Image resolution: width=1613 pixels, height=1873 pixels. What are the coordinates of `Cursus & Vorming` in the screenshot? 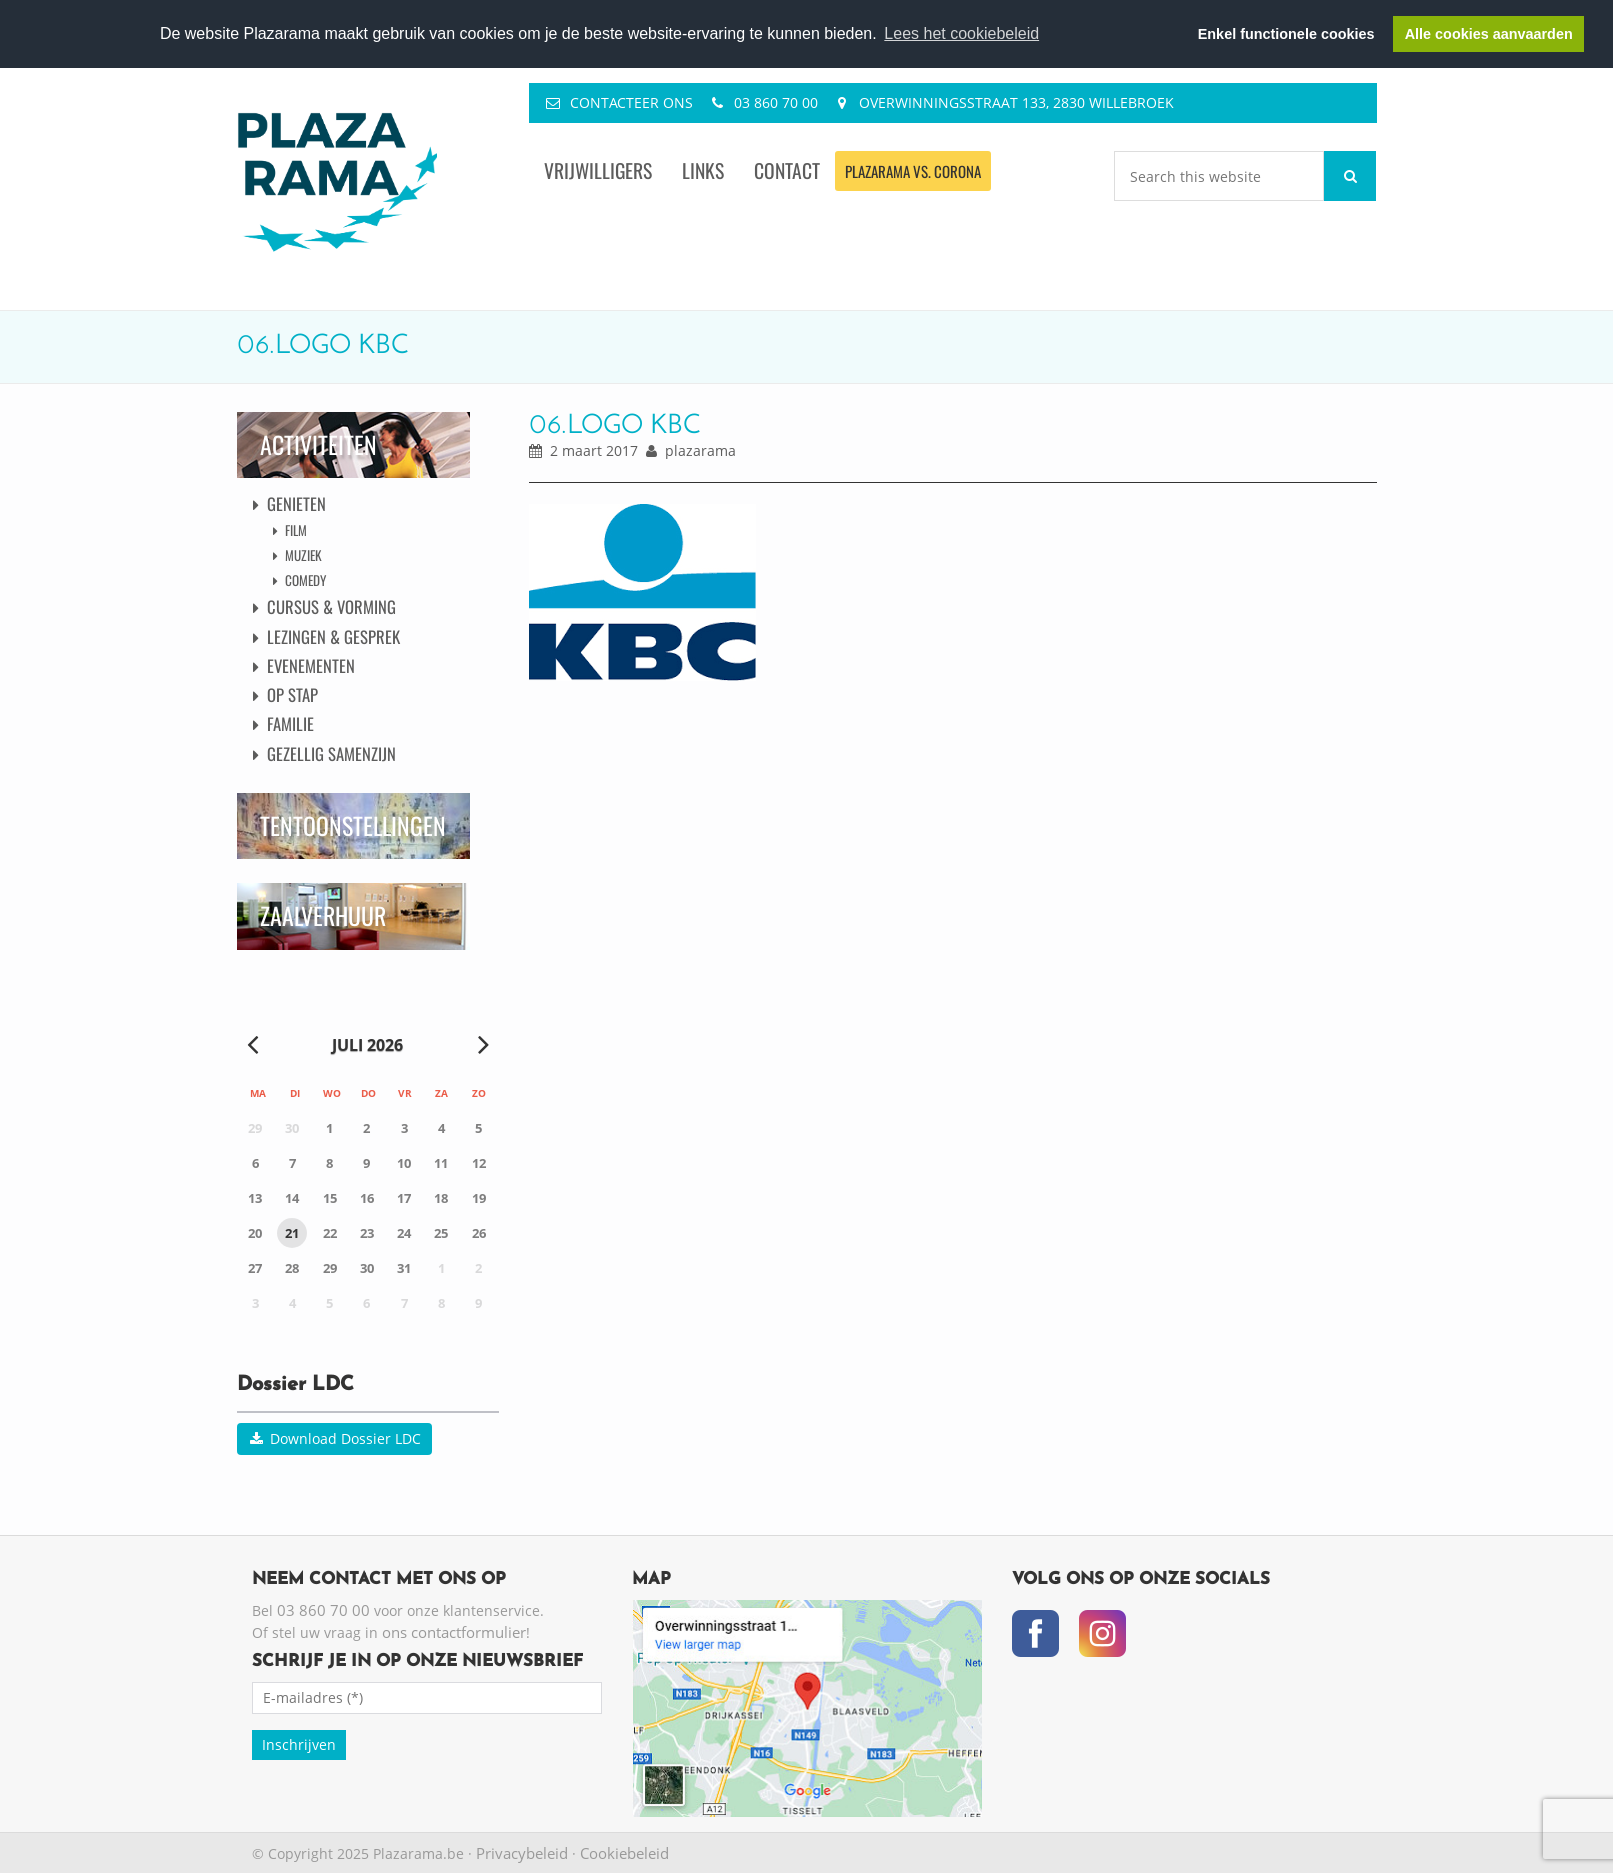 It's located at (331, 606).